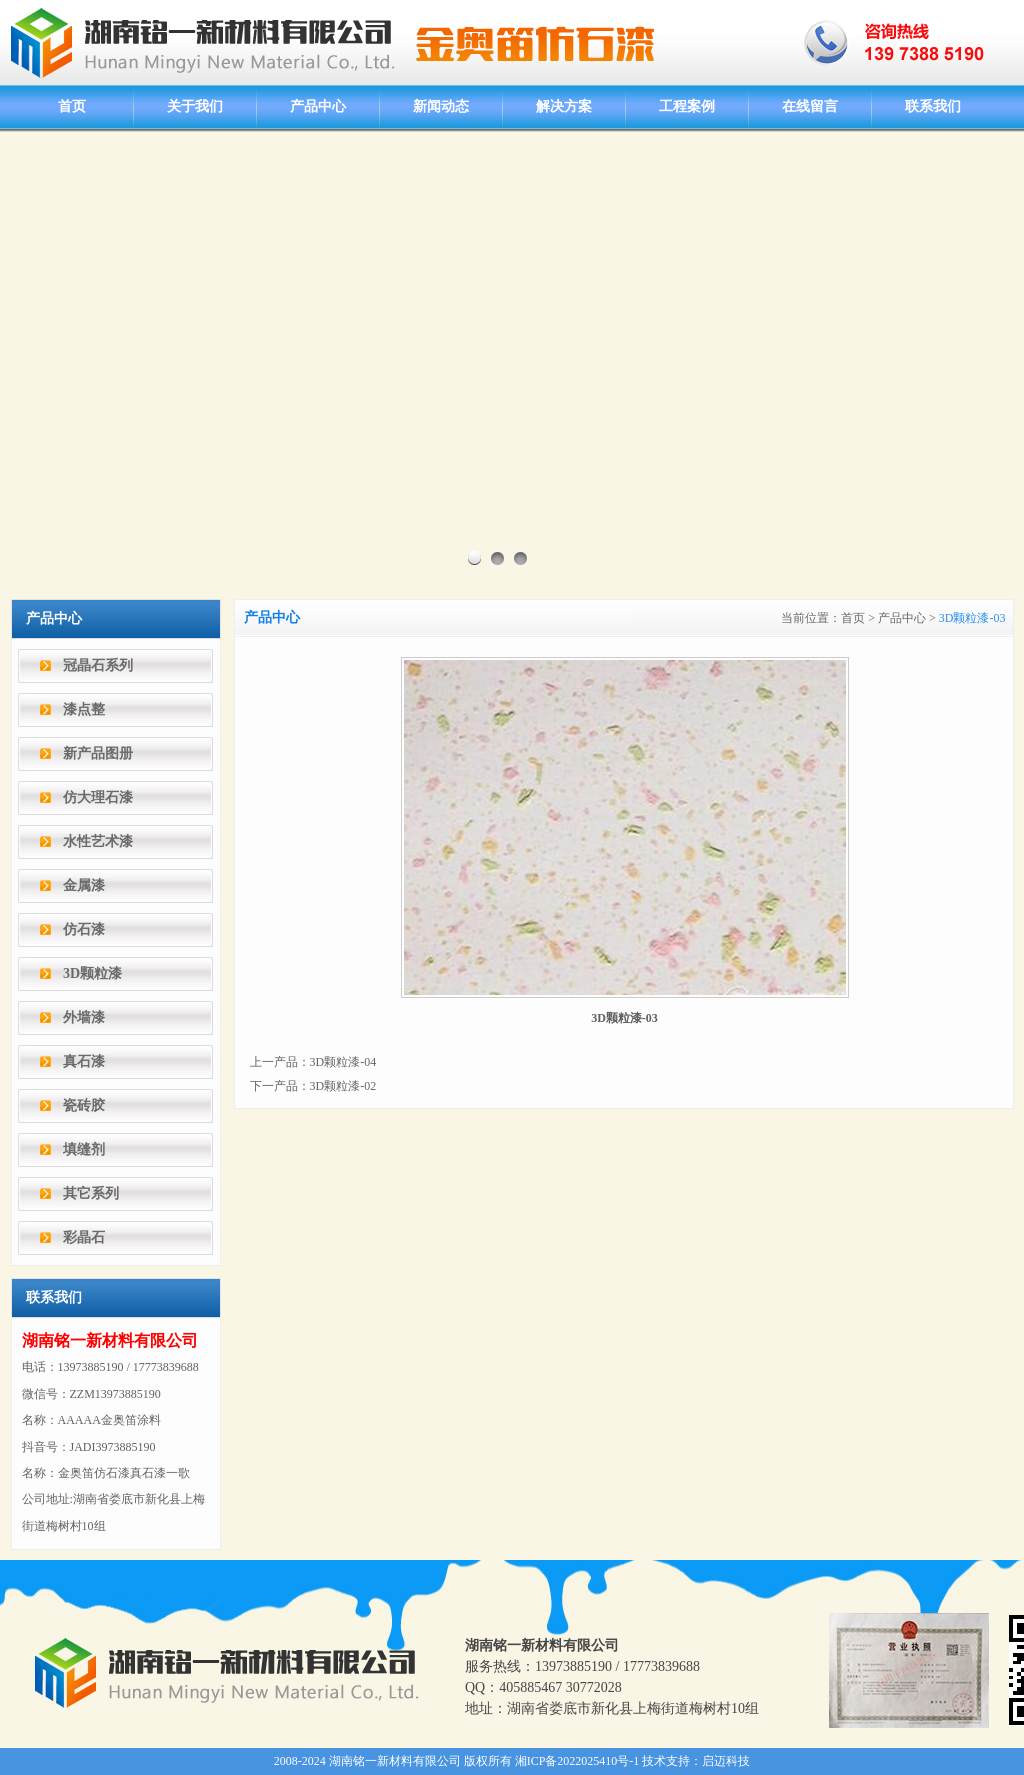  Describe the element at coordinates (441, 106) in the screenshot. I see `新闻动态` at that location.